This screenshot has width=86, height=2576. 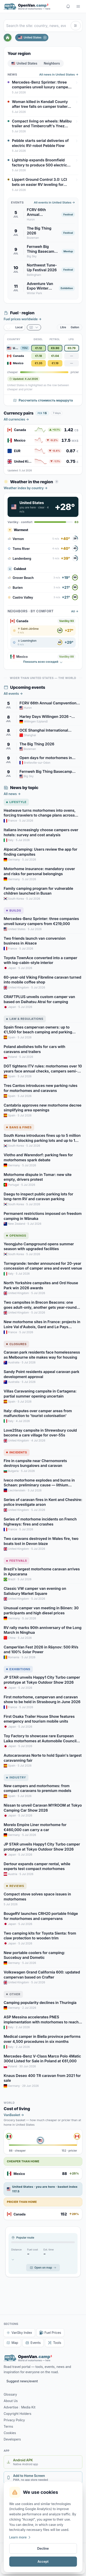 I want to click on Accept, so click(x=42, y=2561).